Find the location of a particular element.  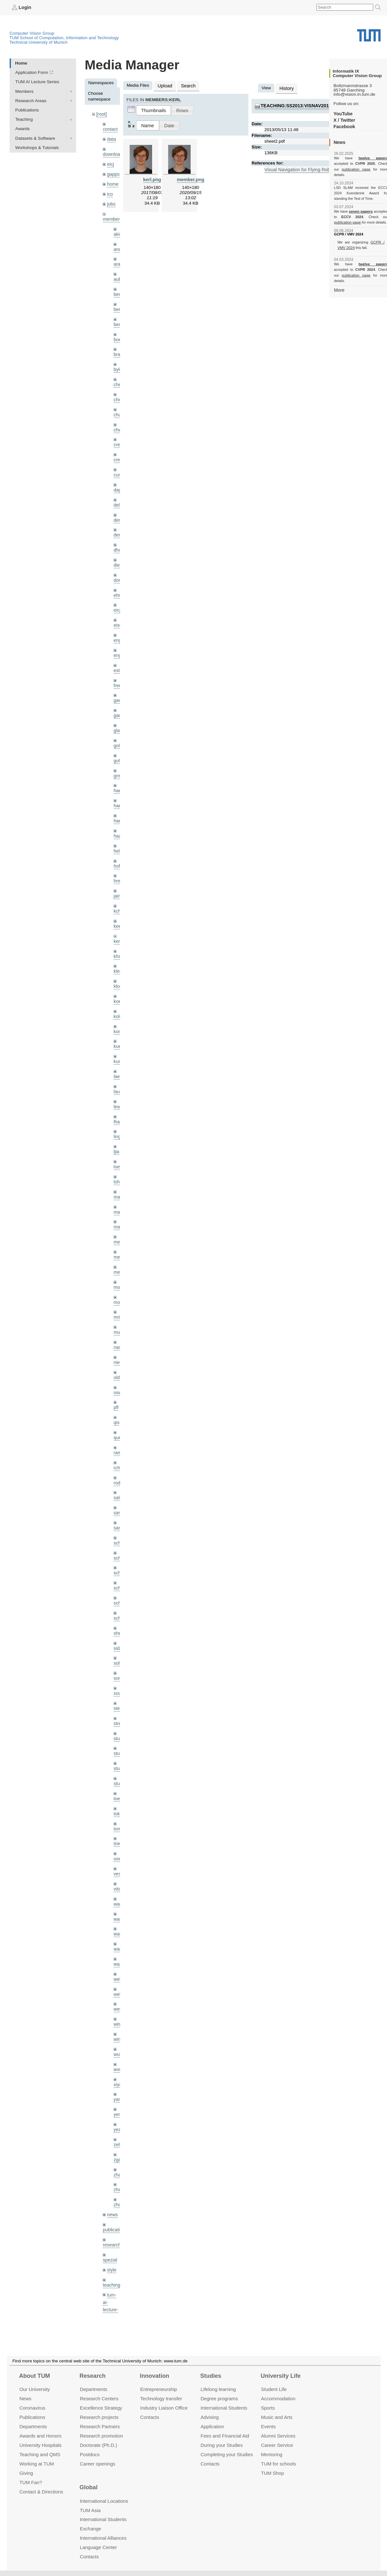

Degree programs is located at coordinates (219, 2398).